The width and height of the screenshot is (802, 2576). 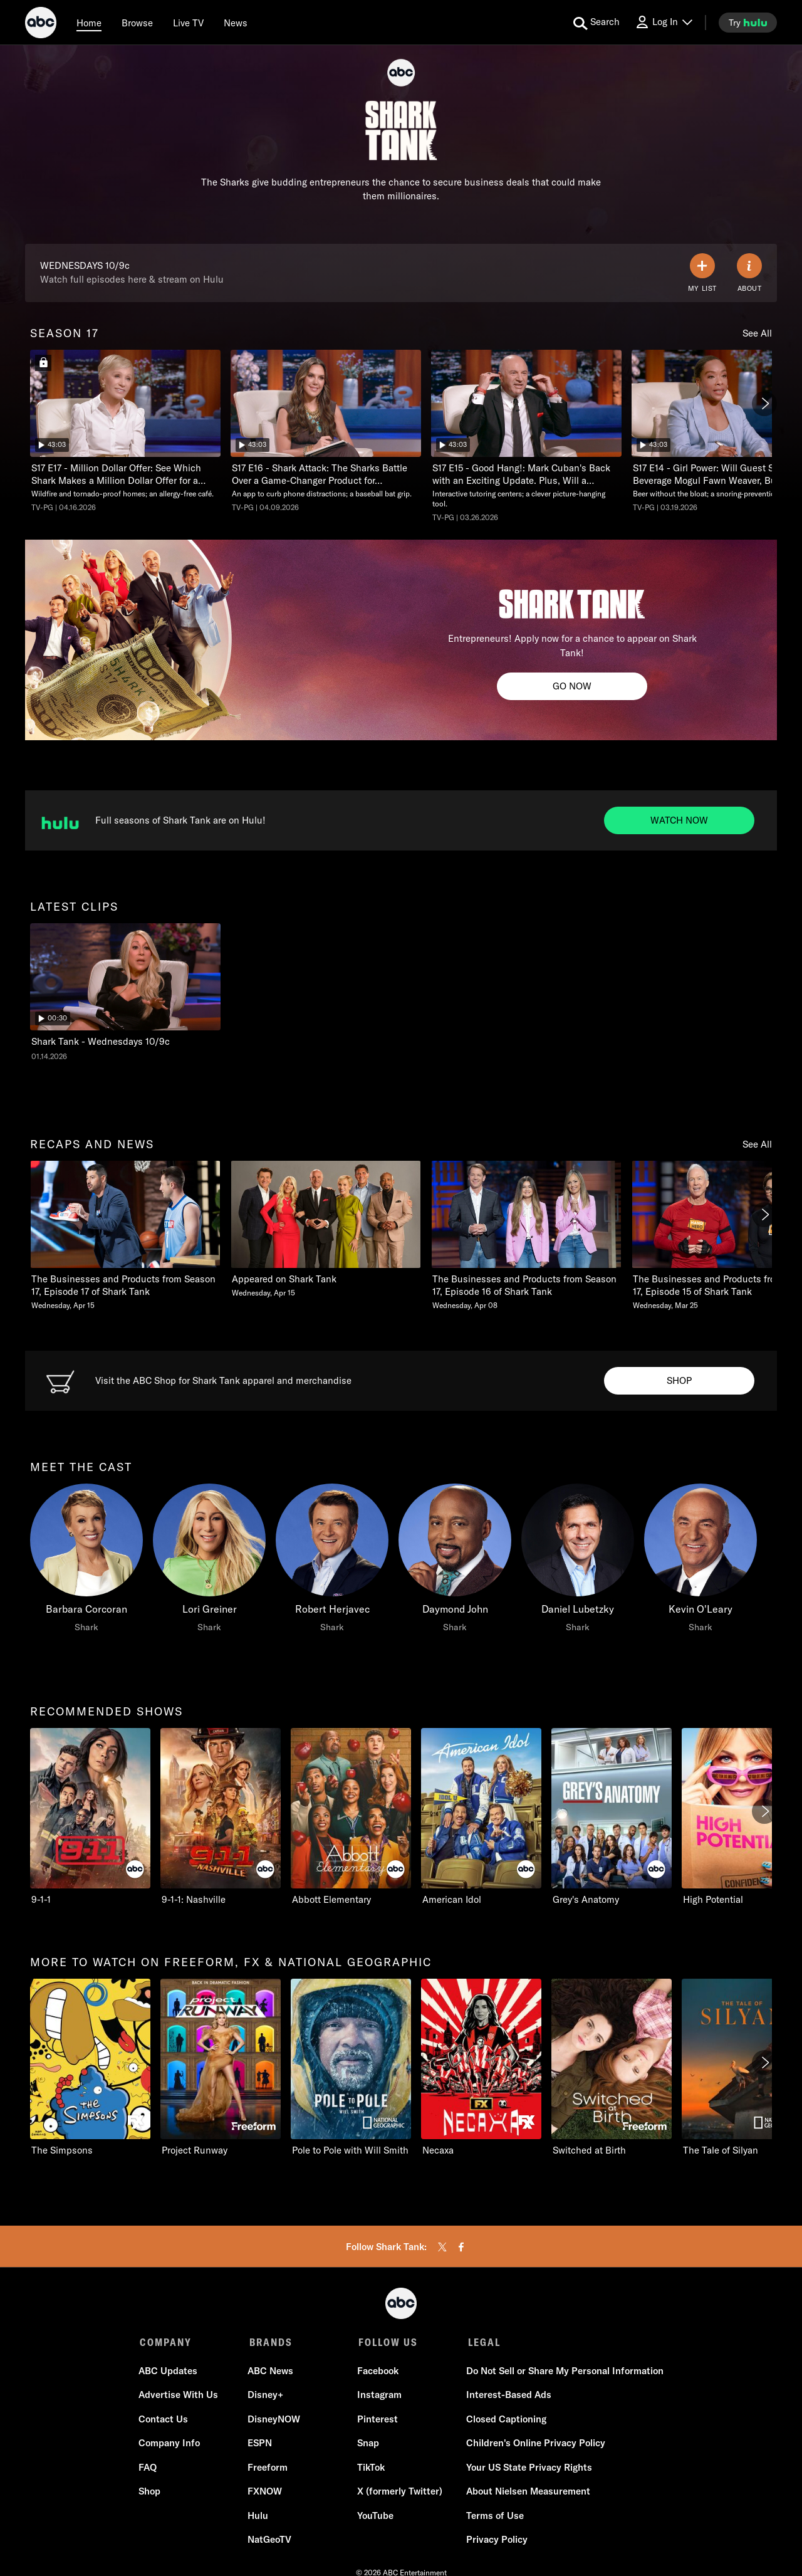 What do you see at coordinates (258, 2517) in the screenshot?
I see `Hulu` at bounding box center [258, 2517].